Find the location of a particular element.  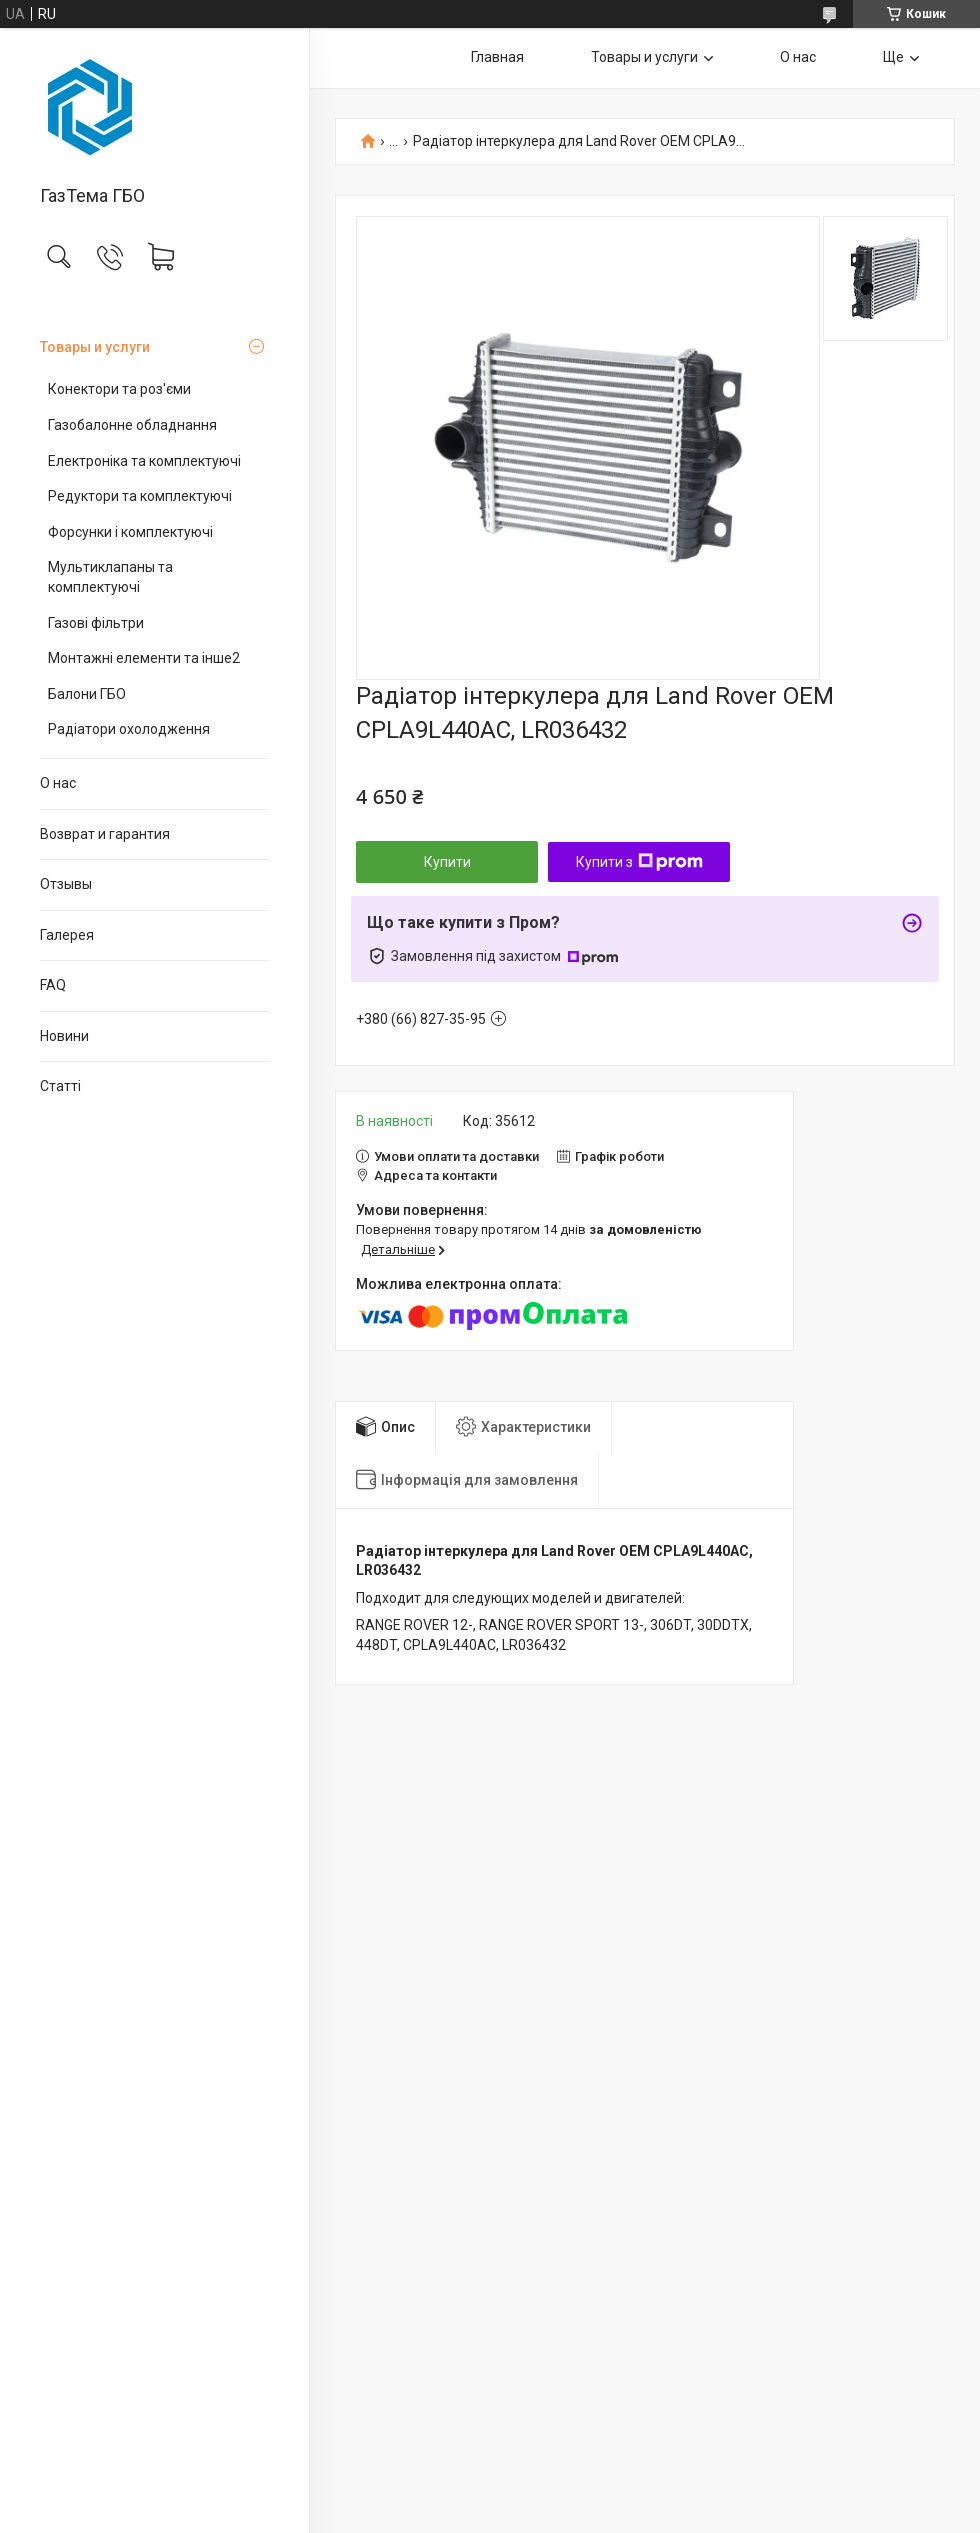

Купити з is located at coordinates (639, 862).